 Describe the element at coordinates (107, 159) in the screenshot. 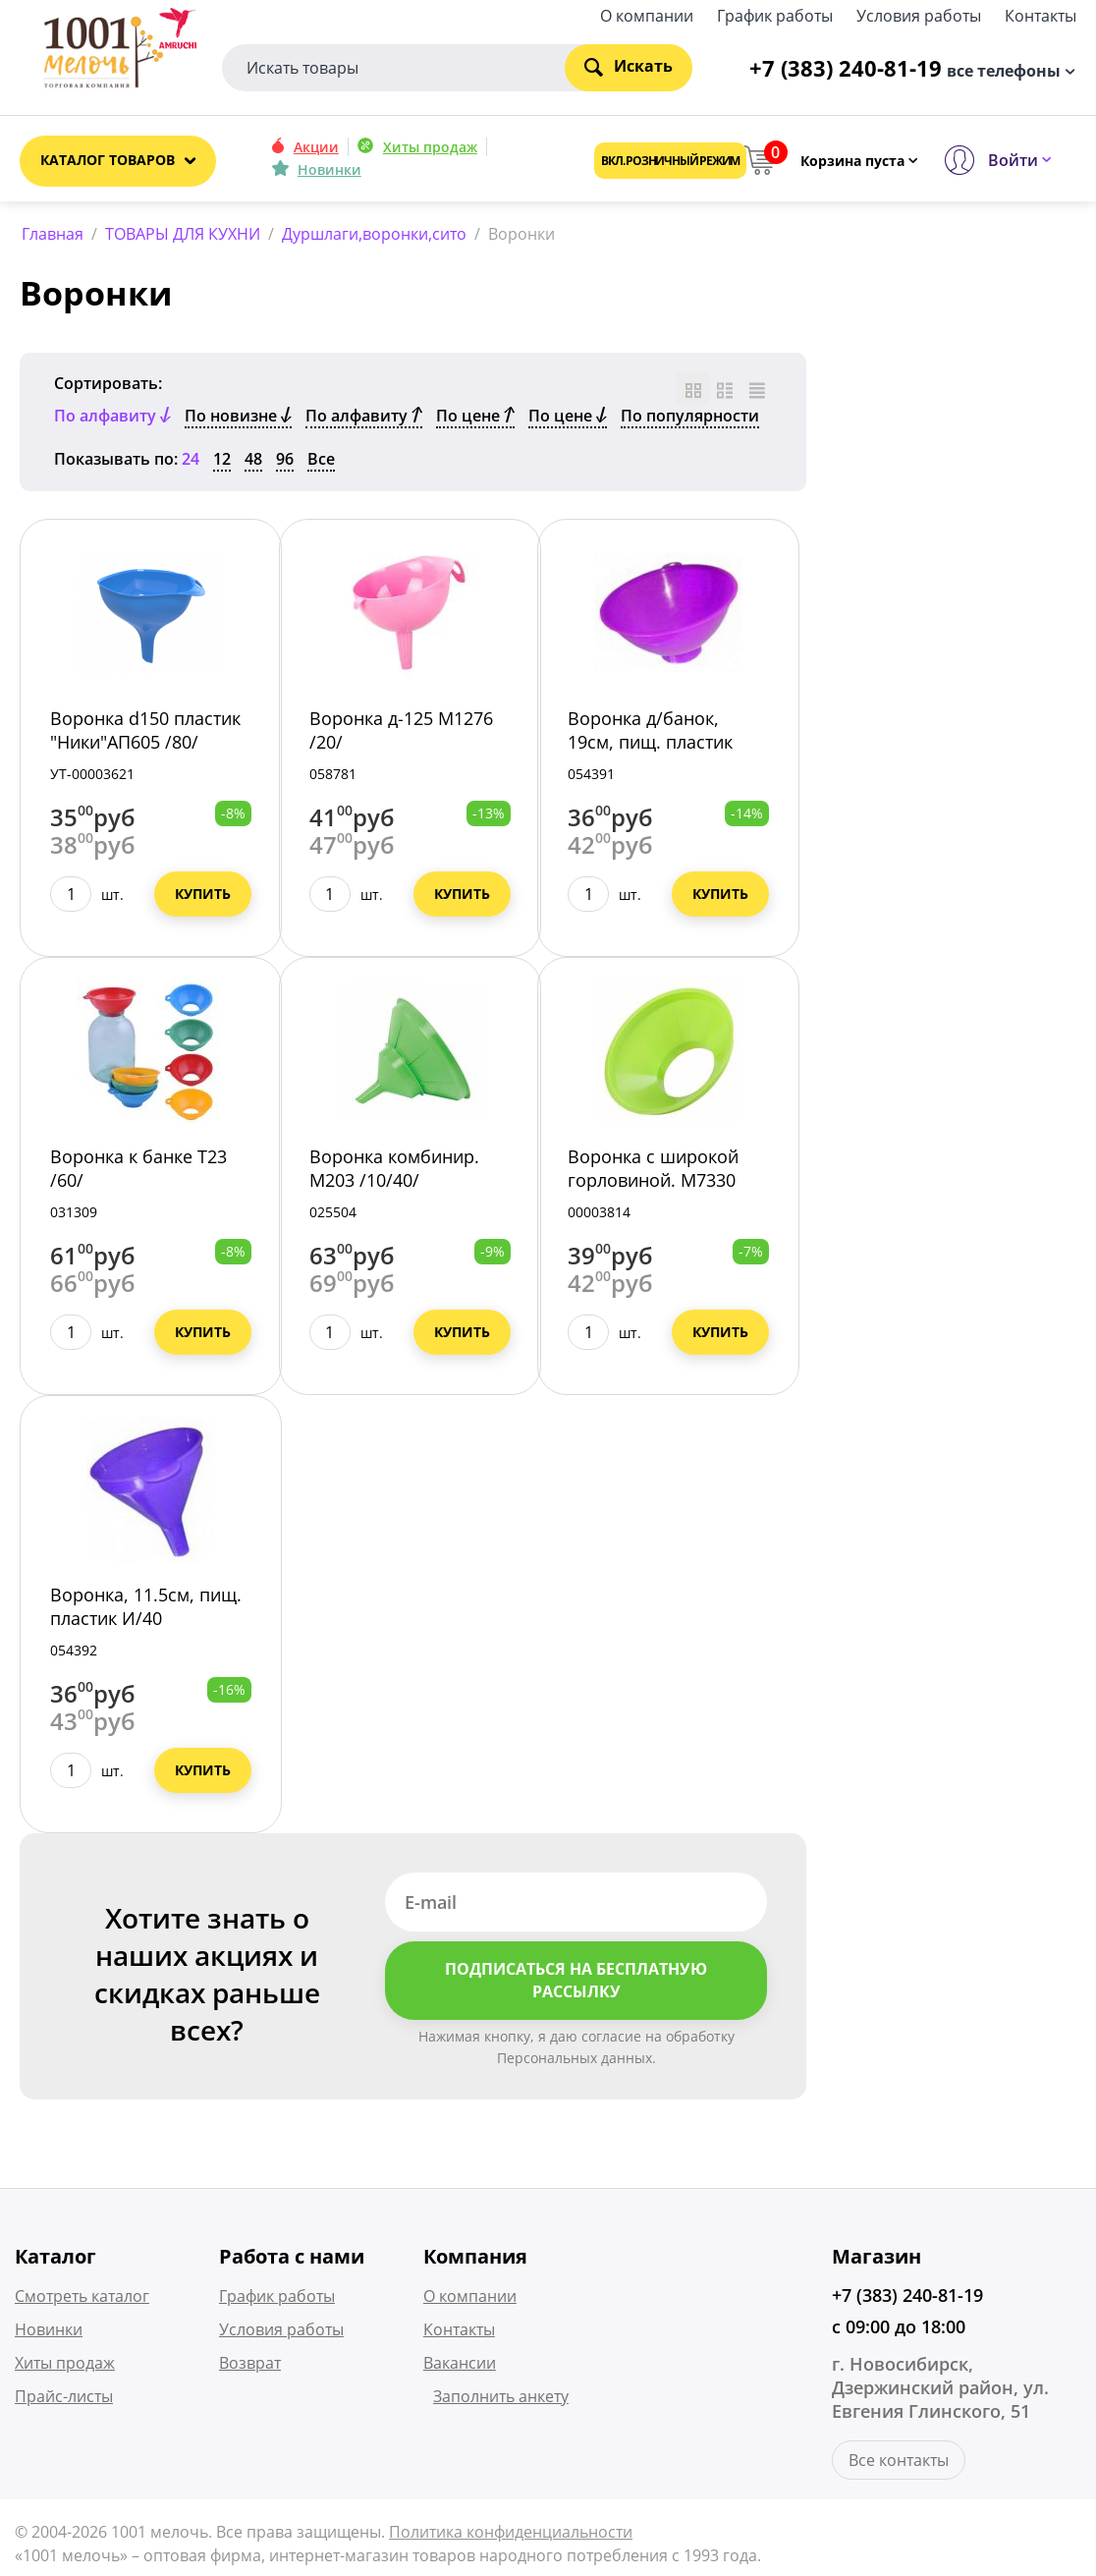

I see `Каталог товаров` at that location.